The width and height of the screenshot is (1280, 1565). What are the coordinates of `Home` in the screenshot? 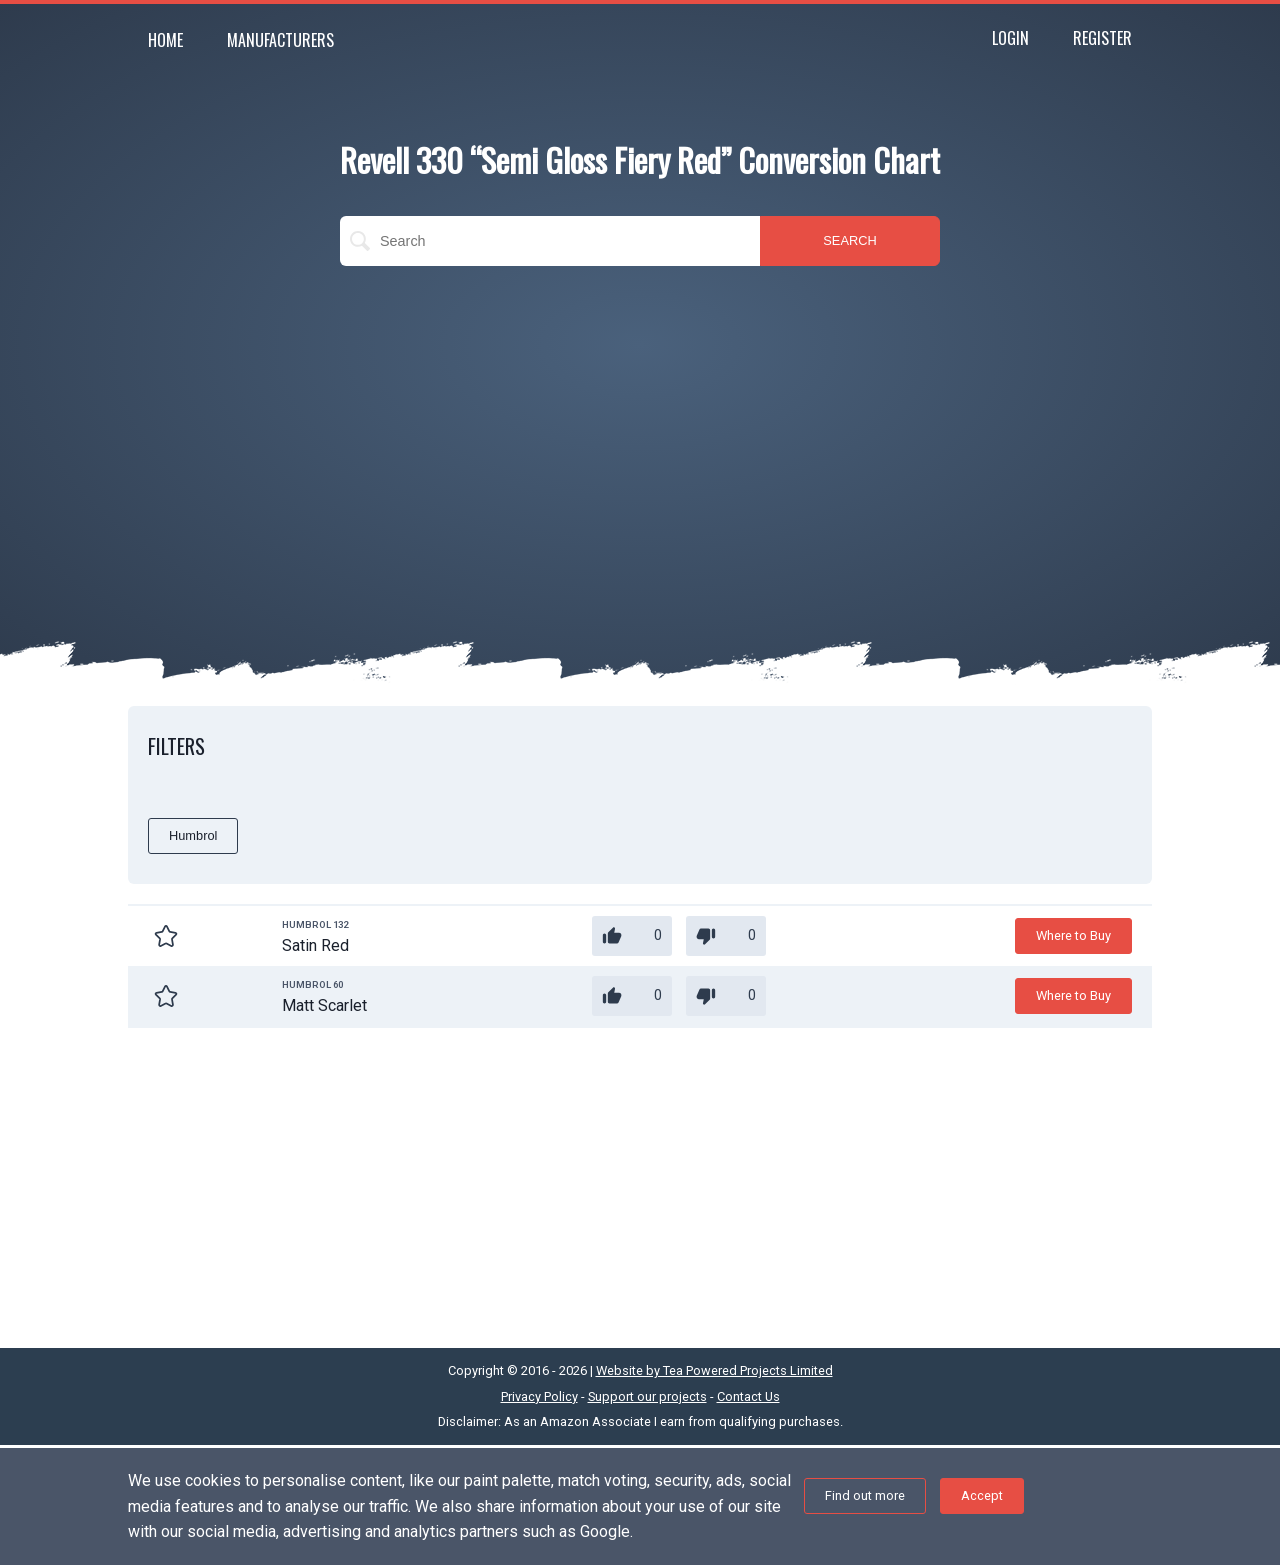 It's located at (165, 40).